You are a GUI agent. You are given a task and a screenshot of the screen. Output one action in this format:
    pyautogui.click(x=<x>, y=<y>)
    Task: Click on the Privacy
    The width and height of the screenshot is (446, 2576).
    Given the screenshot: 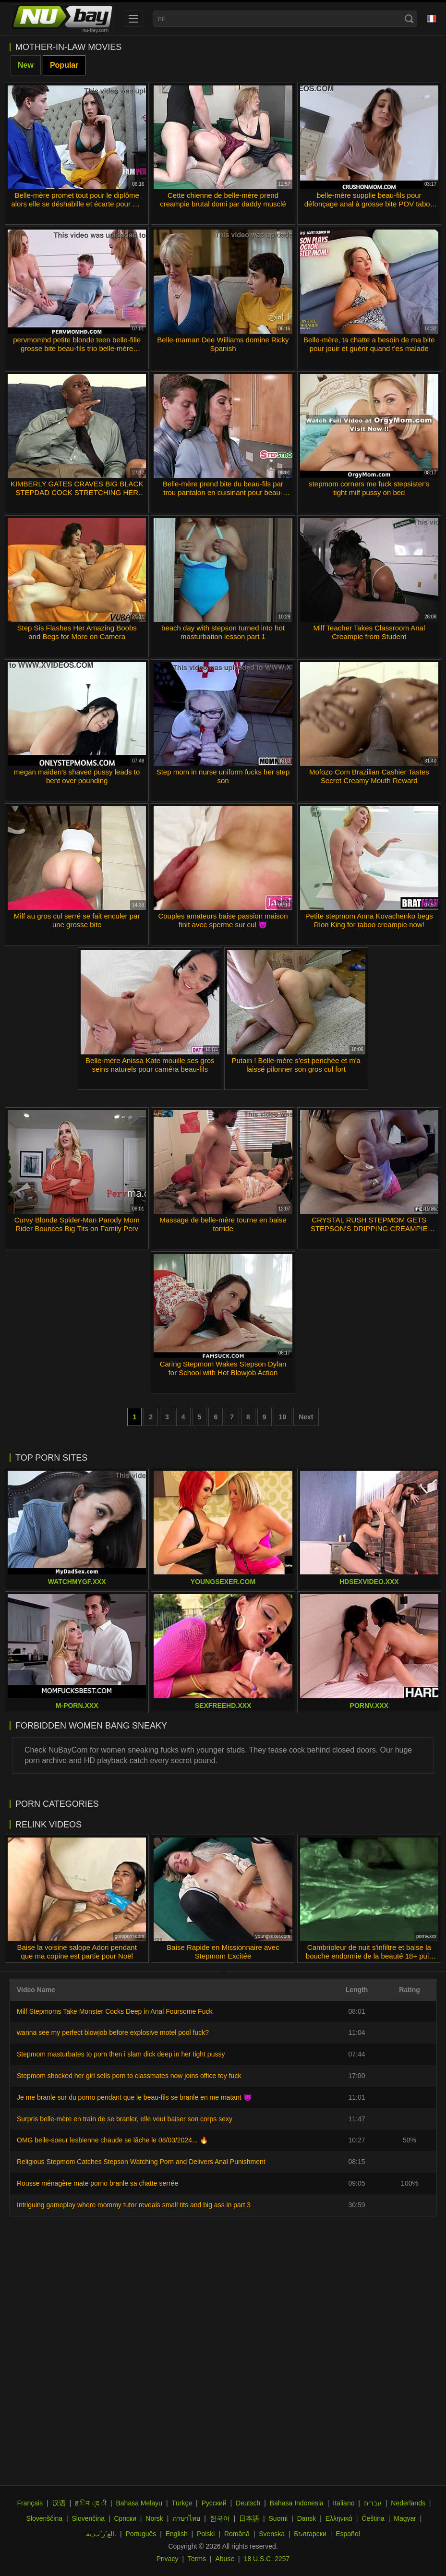 What is the action you would take?
    pyautogui.click(x=168, y=2559)
    